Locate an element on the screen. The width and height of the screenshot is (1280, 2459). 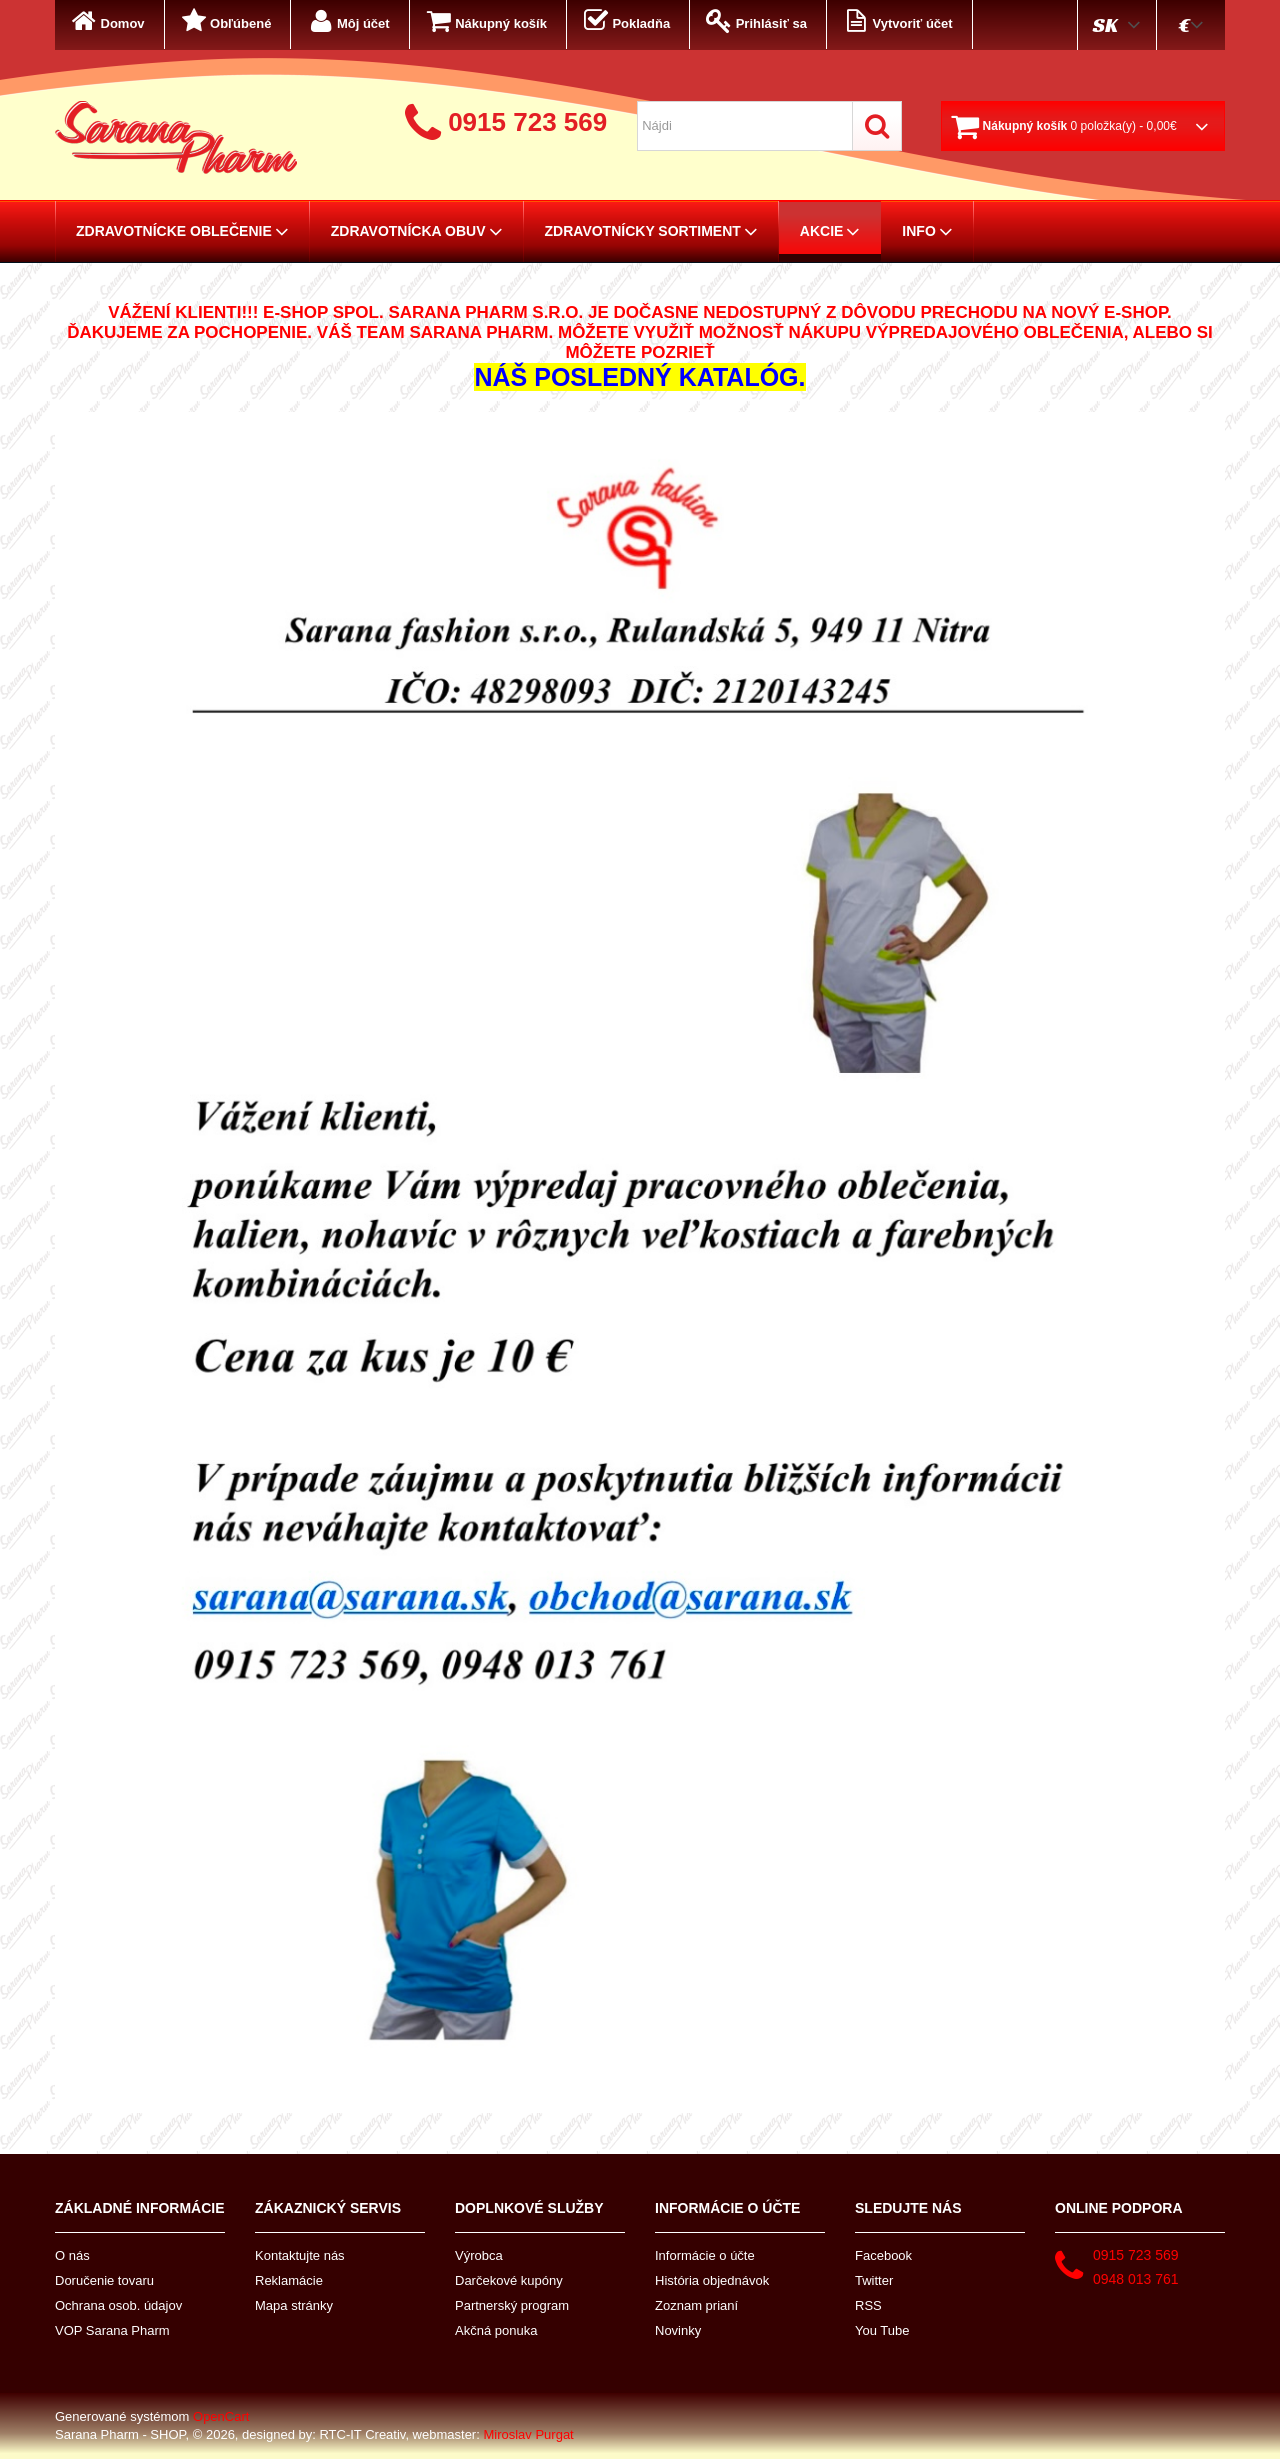
Partnerský program is located at coordinates (512, 2305).